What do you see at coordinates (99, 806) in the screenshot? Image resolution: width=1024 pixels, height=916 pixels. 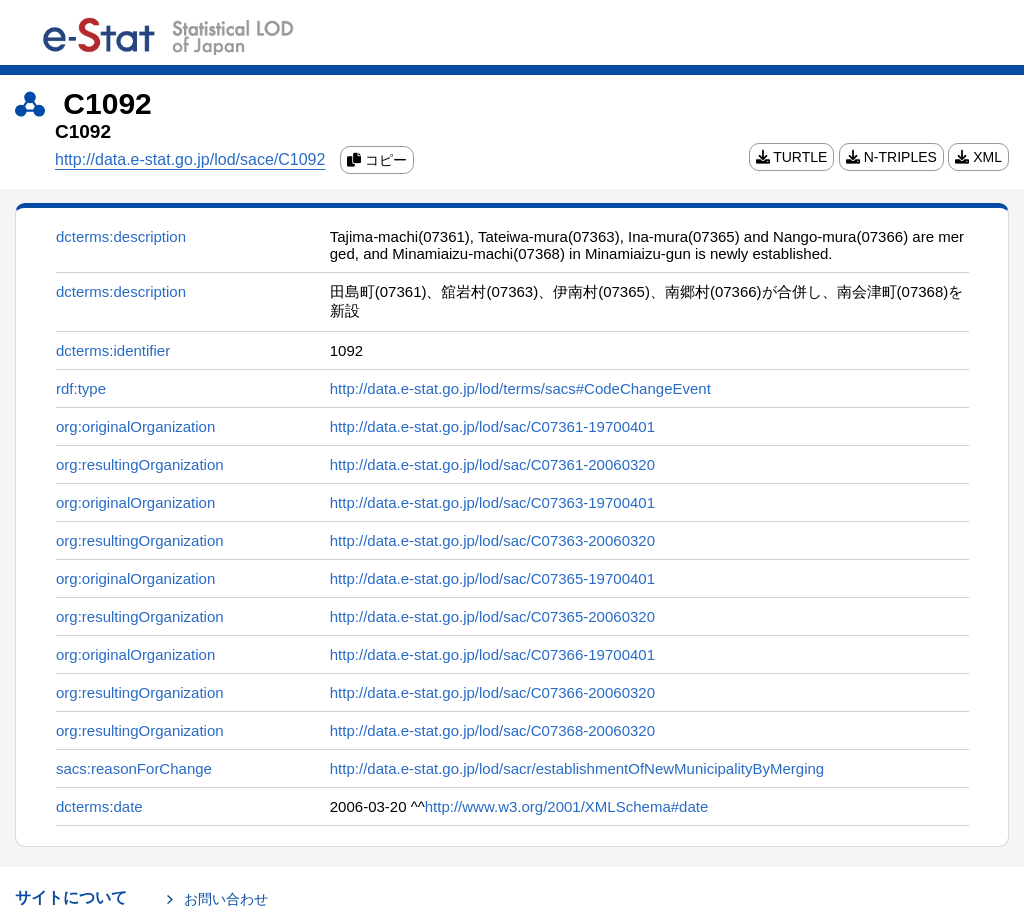 I see `dcterms:date` at bounding box center [99, 806].